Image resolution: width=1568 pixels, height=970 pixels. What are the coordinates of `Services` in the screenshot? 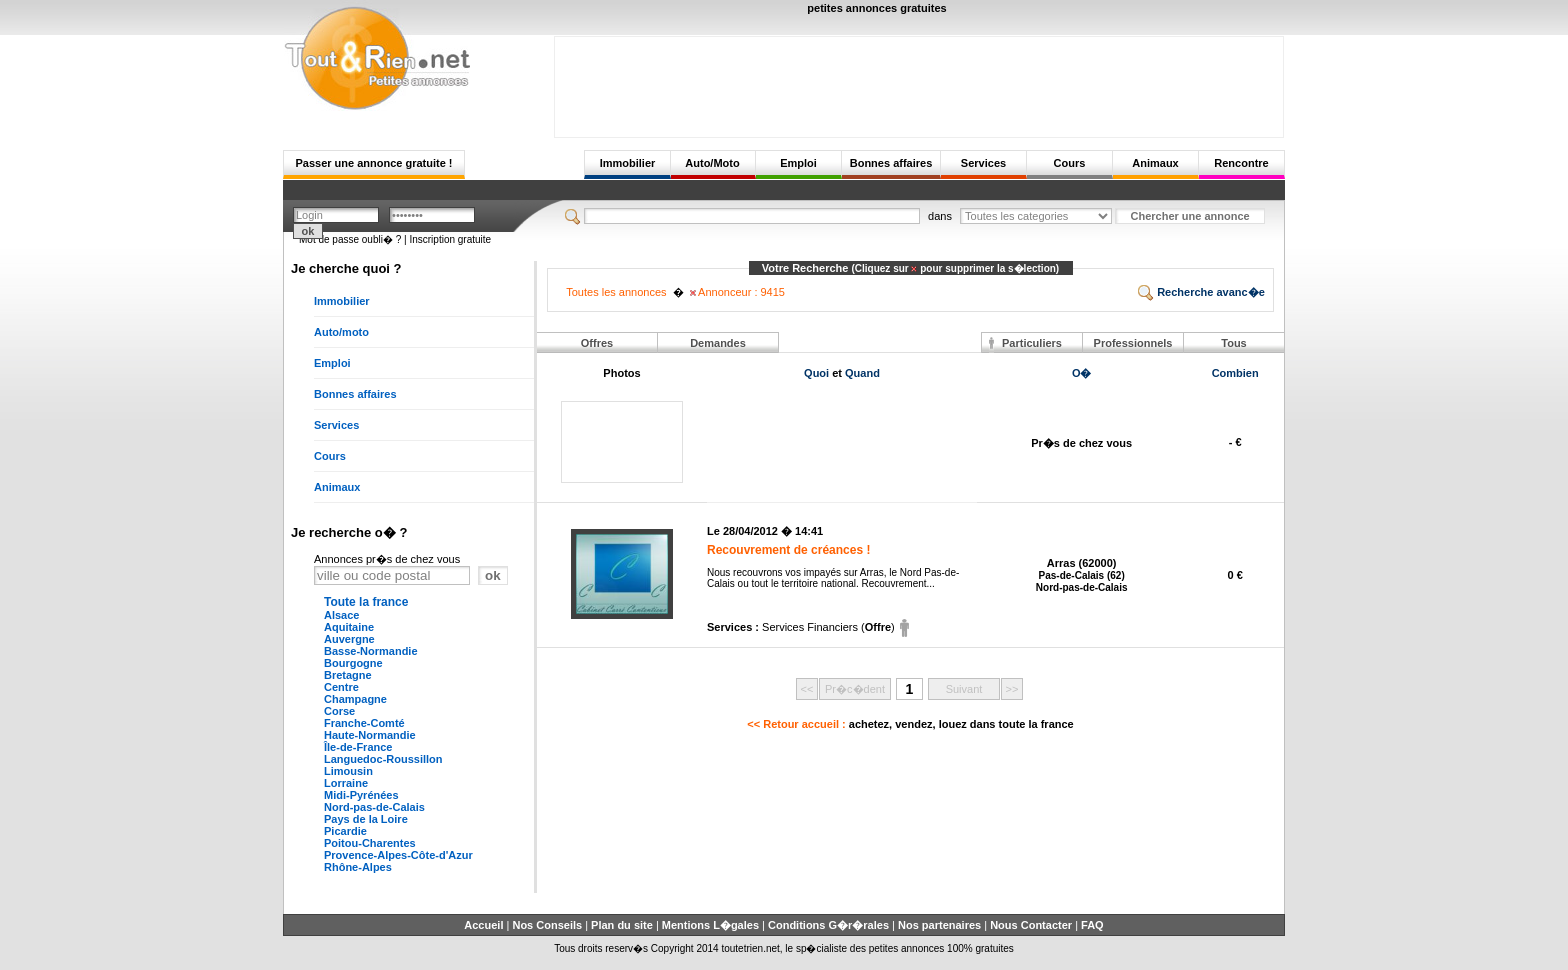 It's located at (983, 163).